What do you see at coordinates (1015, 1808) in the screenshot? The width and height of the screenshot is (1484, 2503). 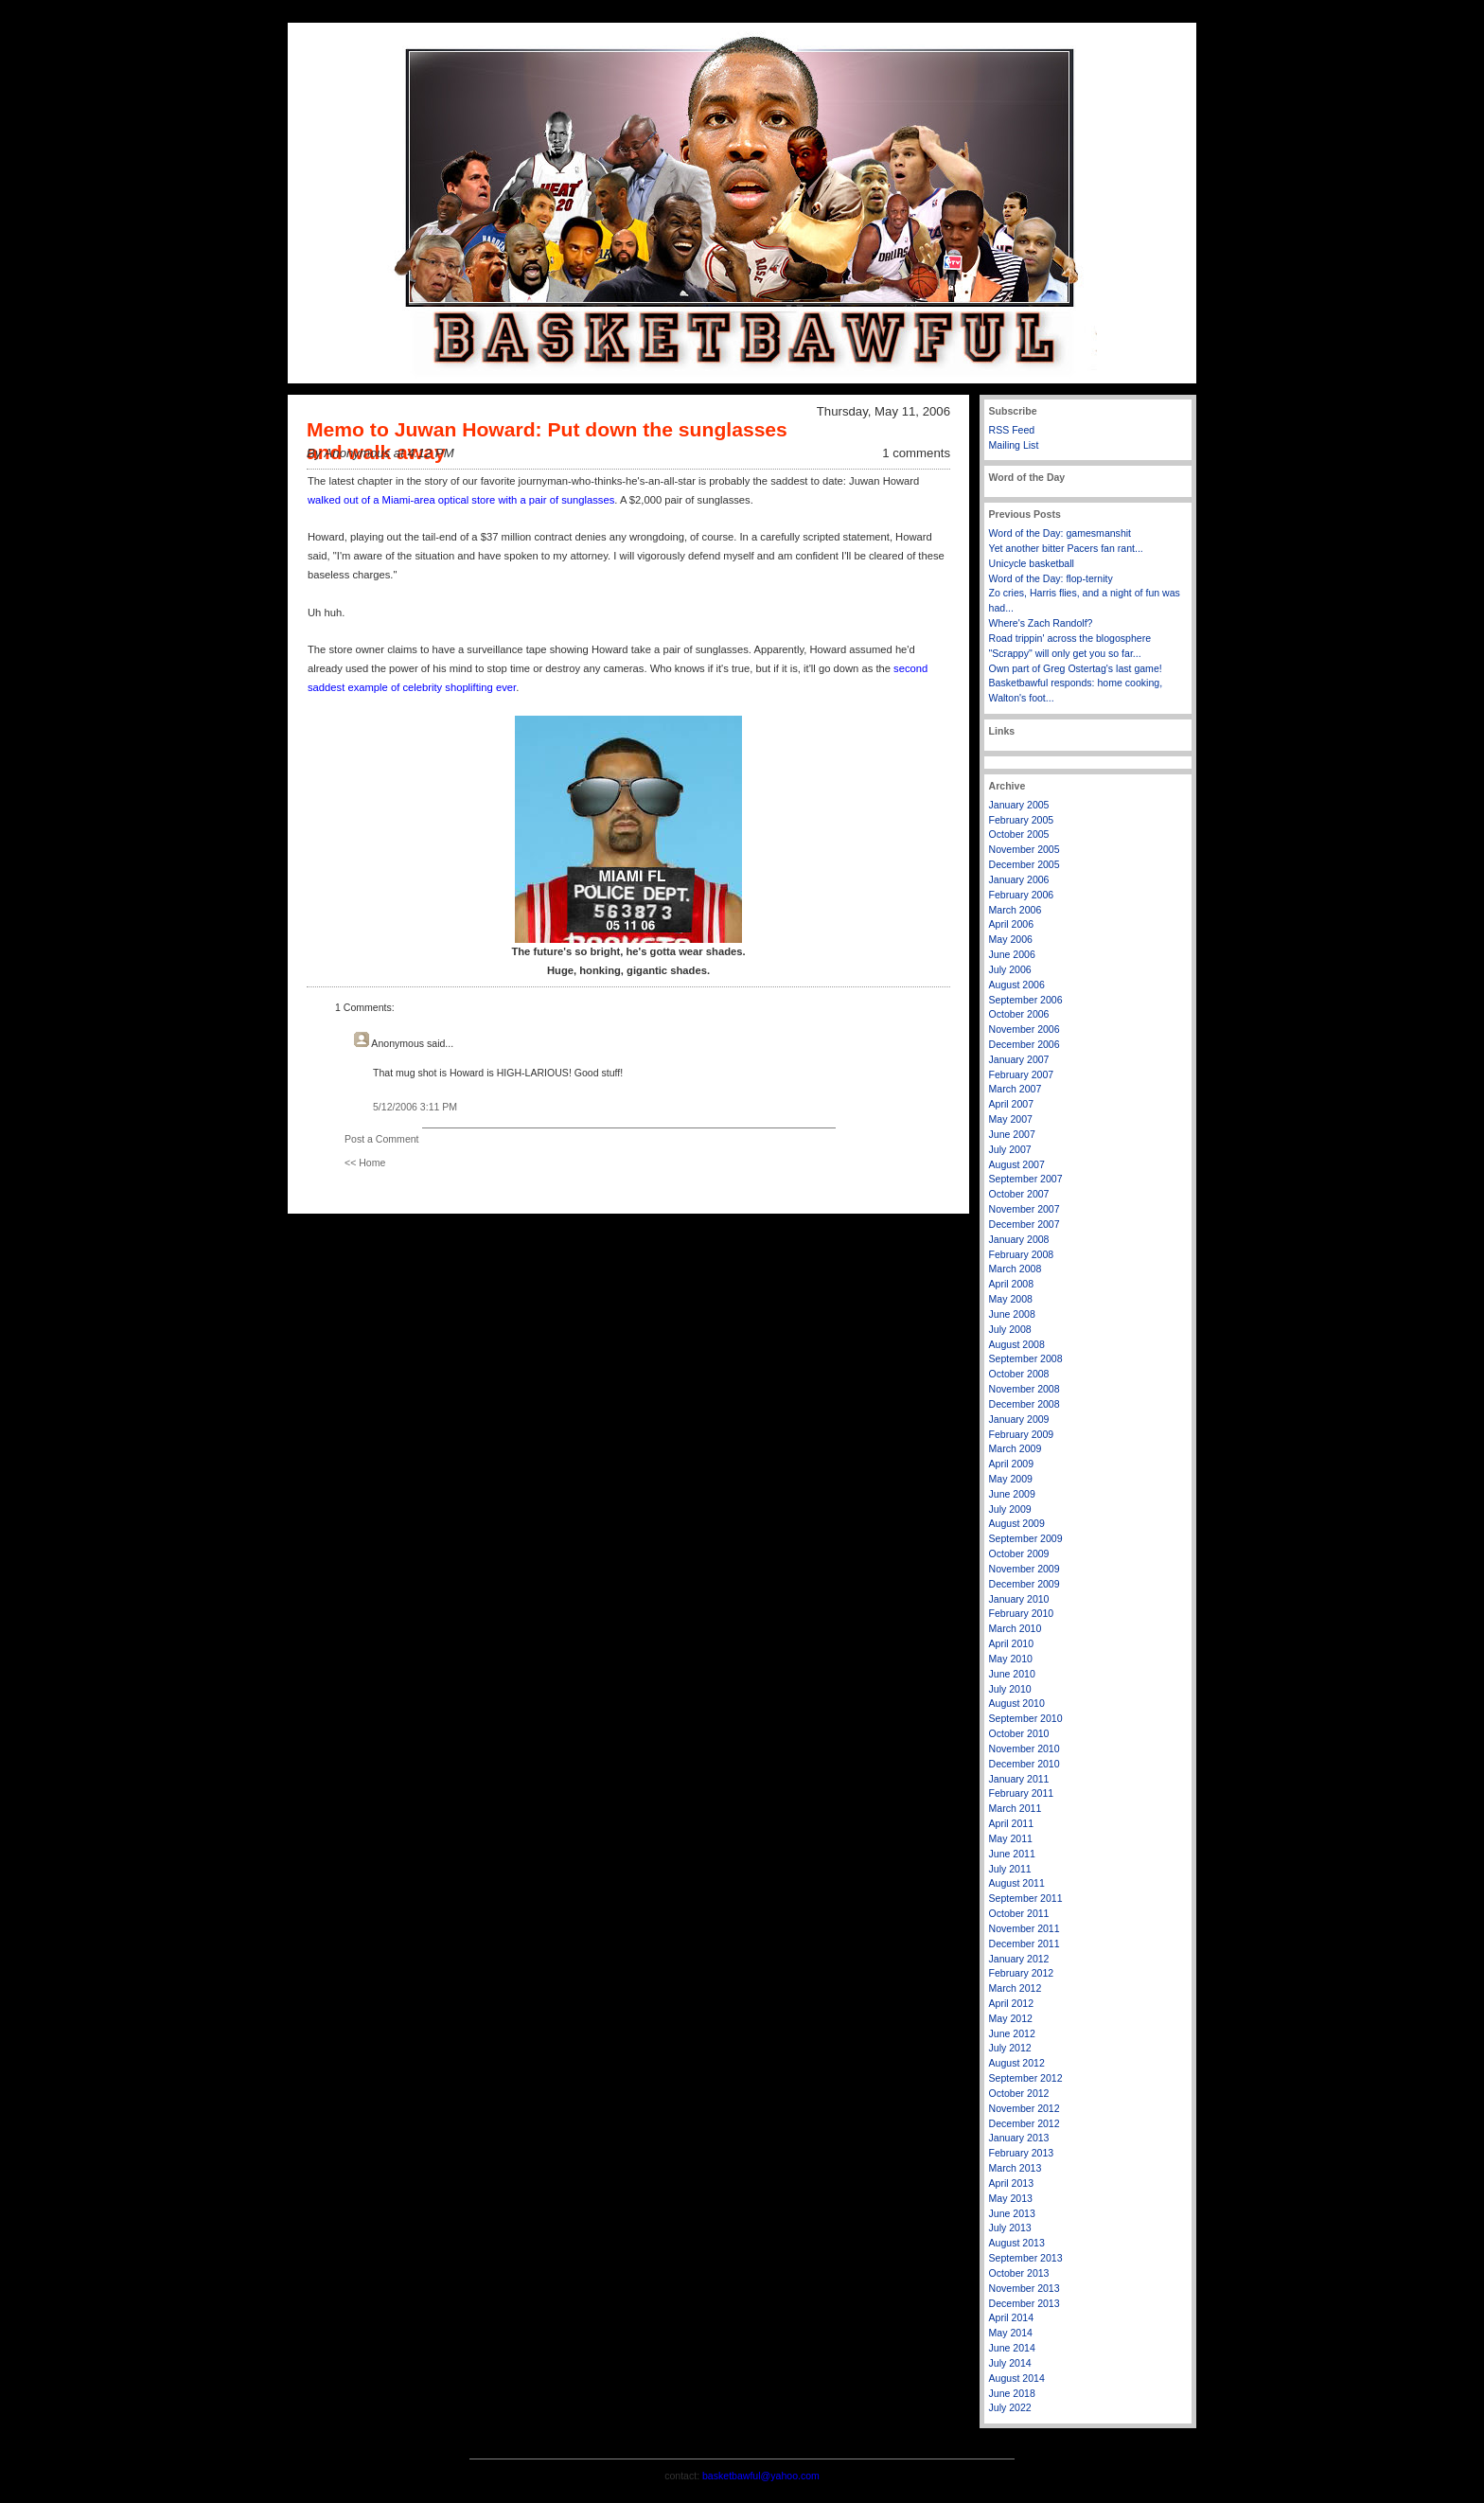 I see `March 2011` at bounding box center [1015, 1808].